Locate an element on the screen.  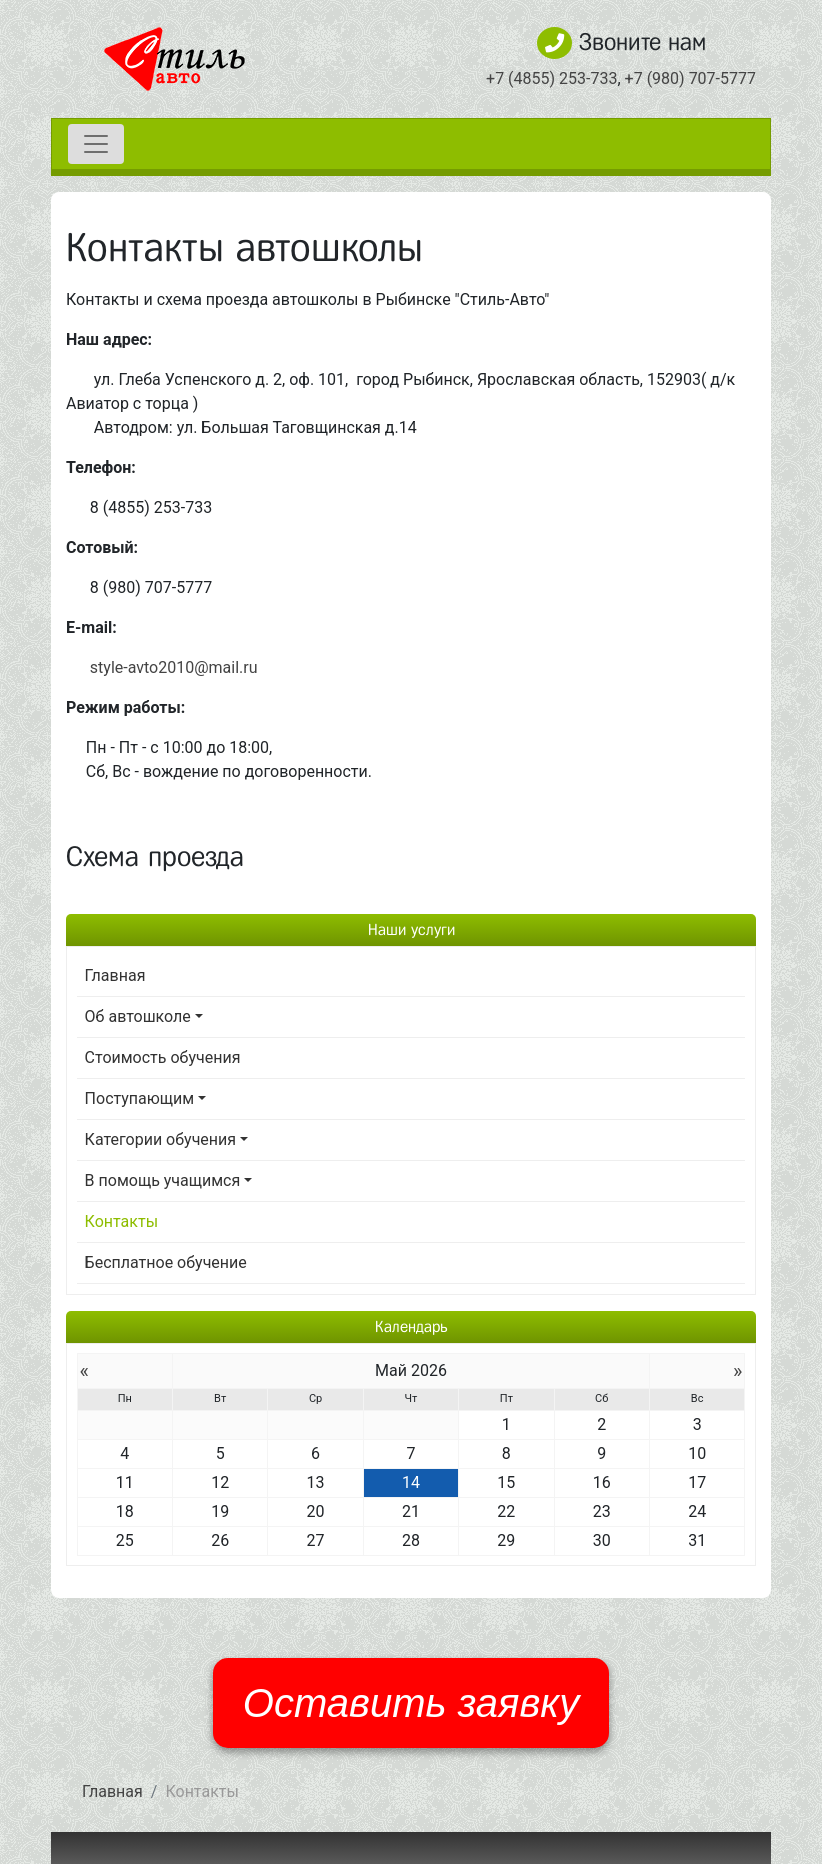
style-avto2010@mail.ru is located at coordinates (174, 667).